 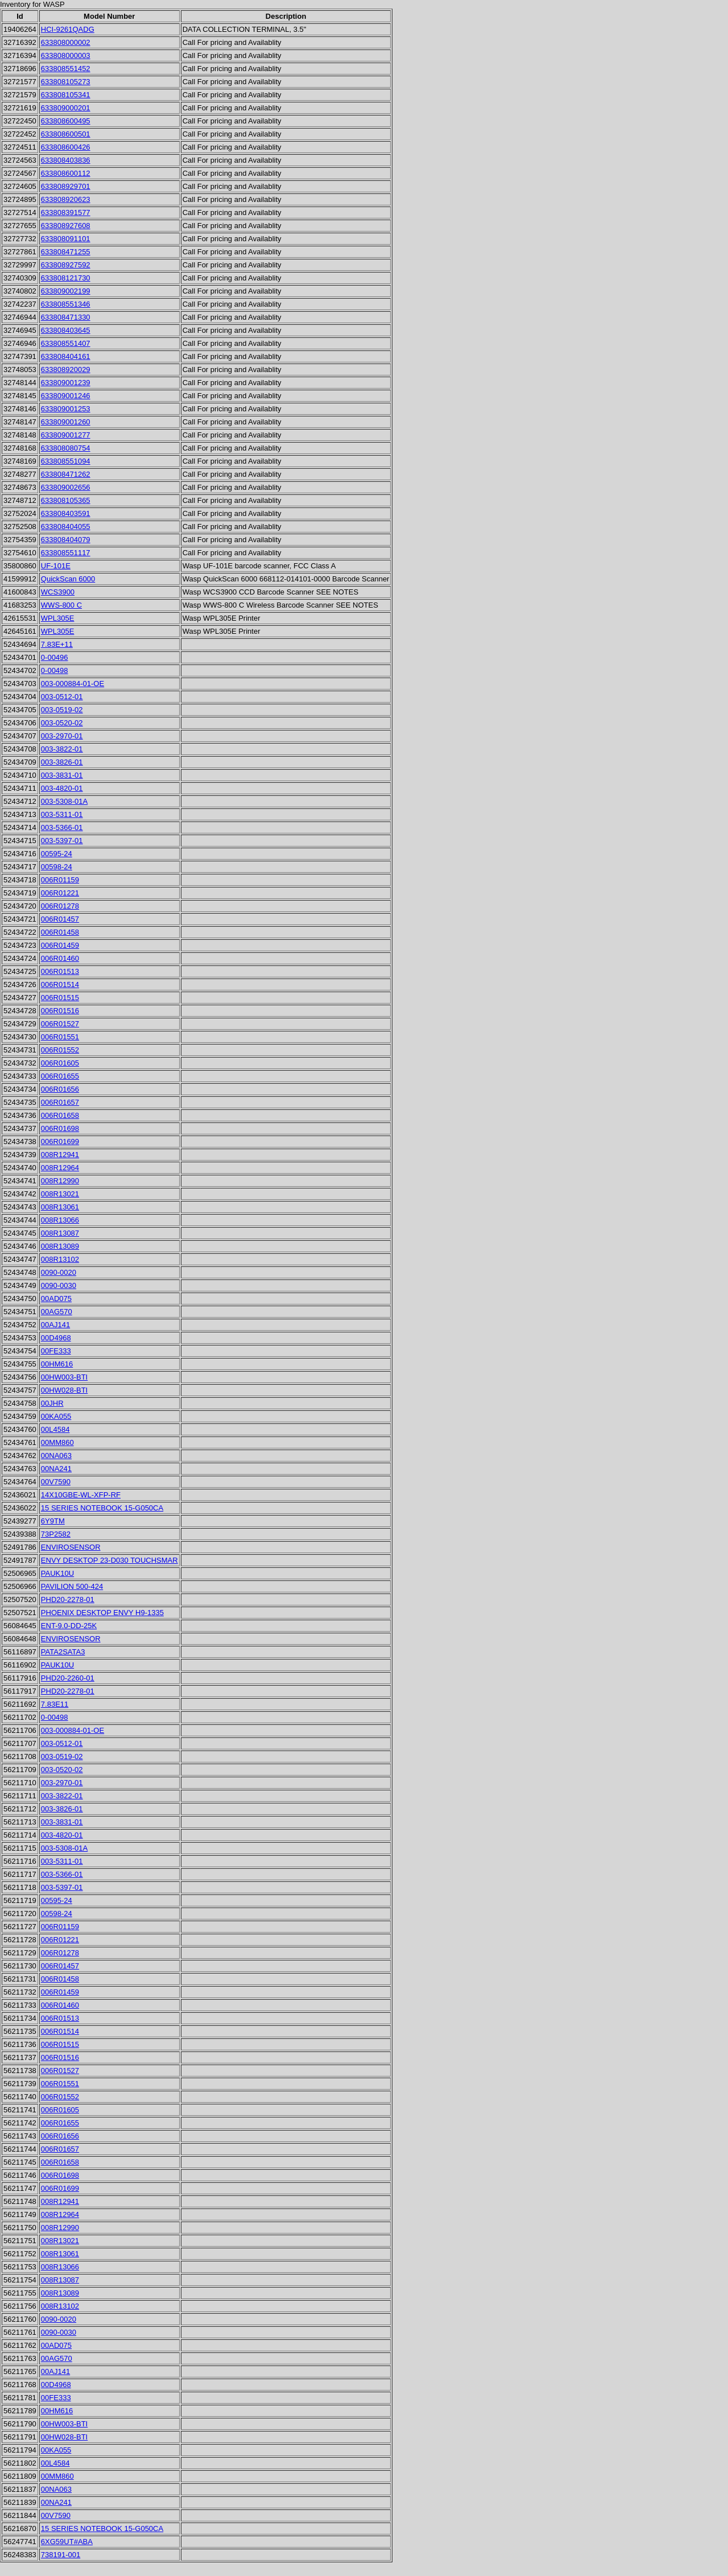 I want to click on 003-0519-02, so click(x=62, y=709).